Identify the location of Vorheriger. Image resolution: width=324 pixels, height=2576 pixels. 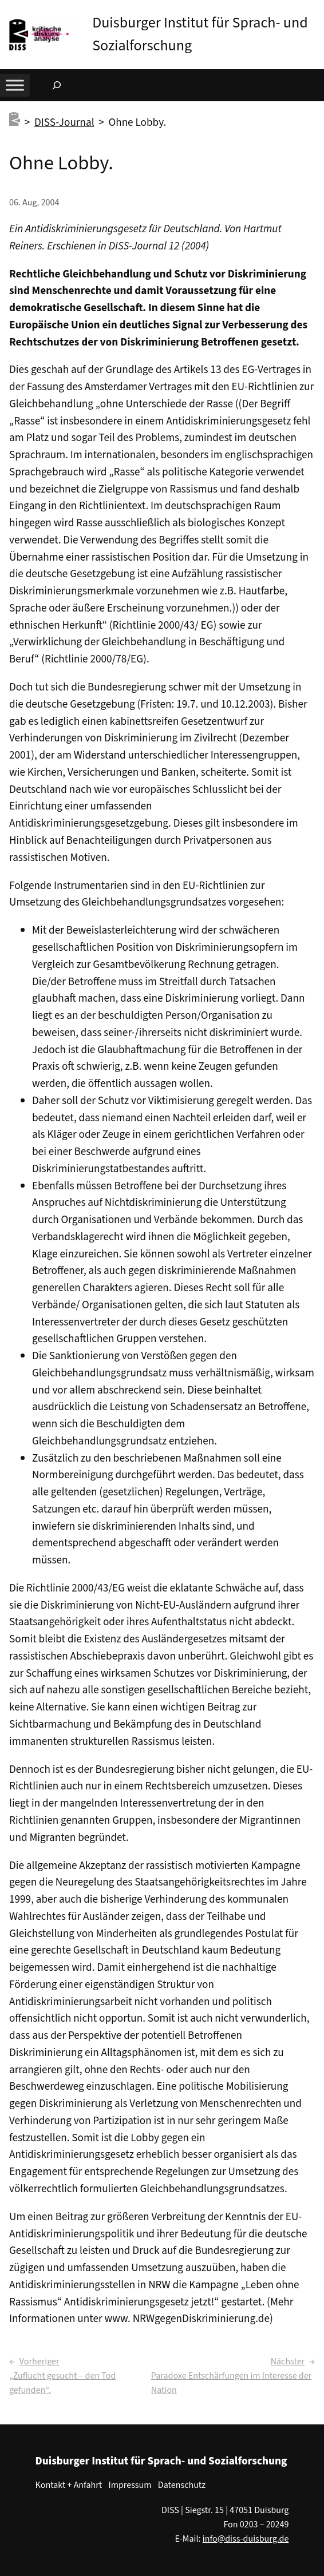
(39, 2361).